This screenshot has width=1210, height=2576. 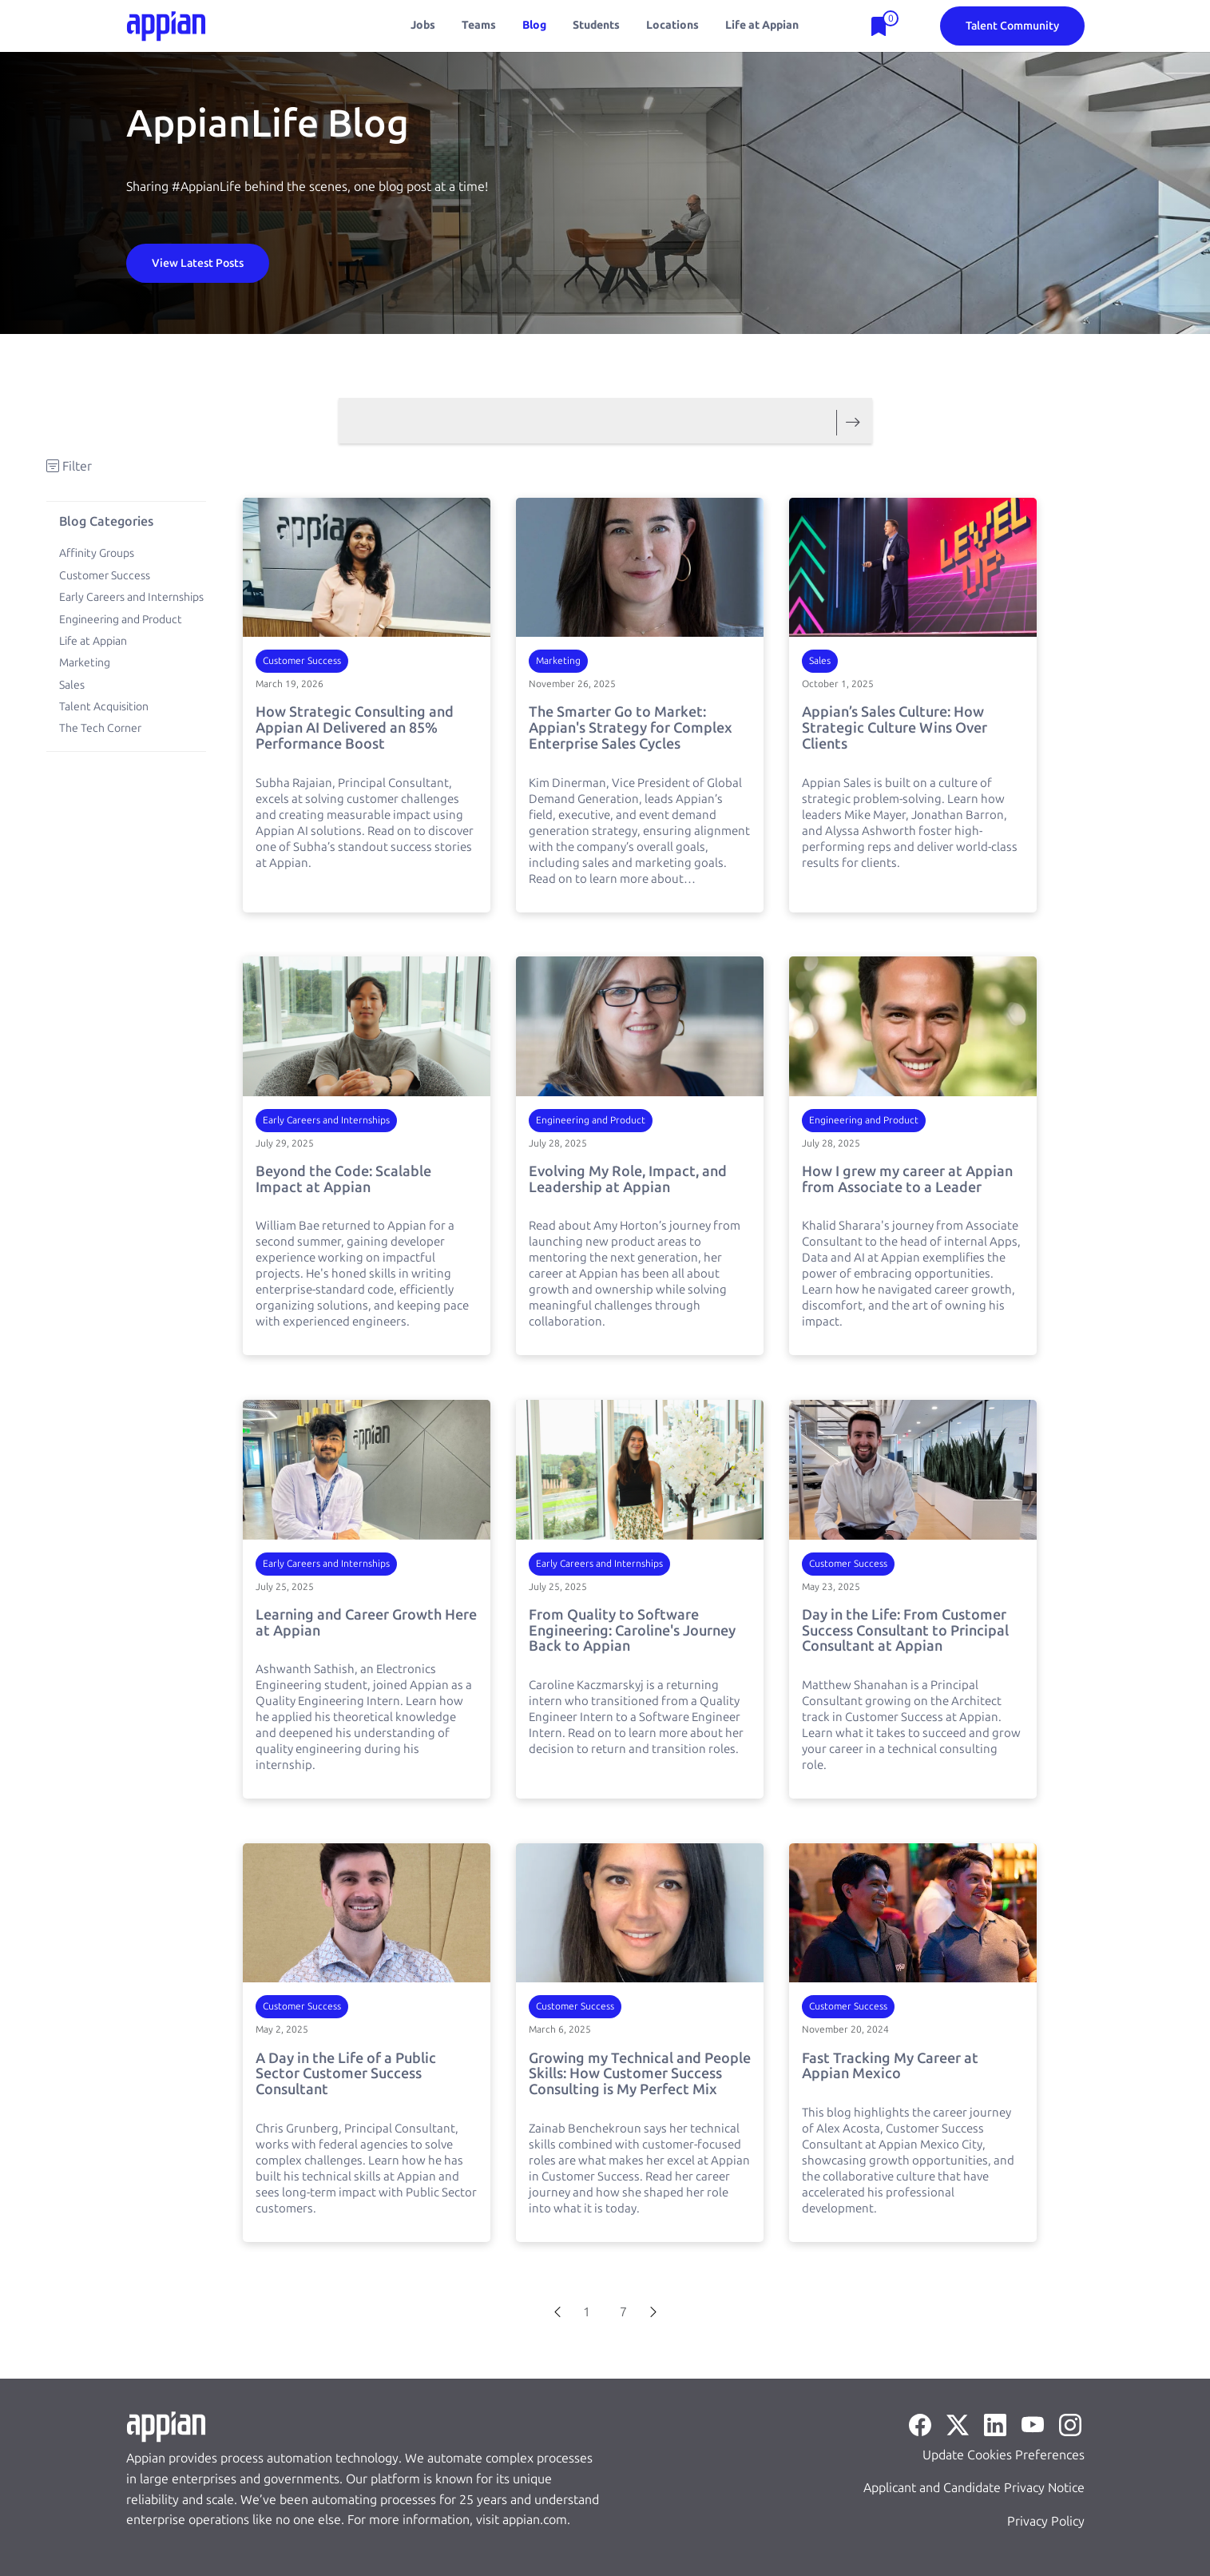 What do you see at coordinates (534, 25) in the screenshot?
I see `Blog` at bounding box center [534, 25].